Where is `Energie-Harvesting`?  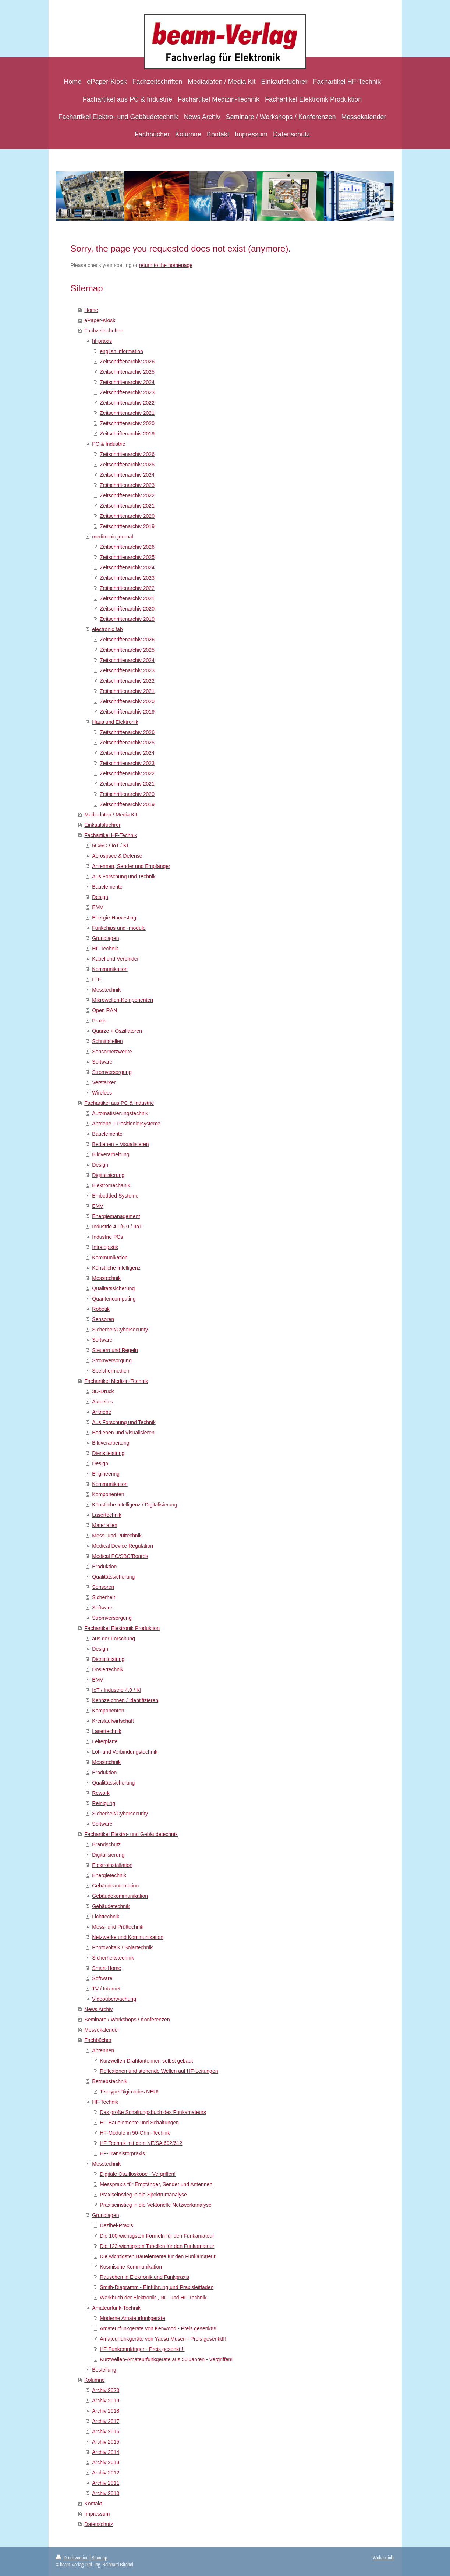
Energie-Harvesting is located at coordinates (114, 918).